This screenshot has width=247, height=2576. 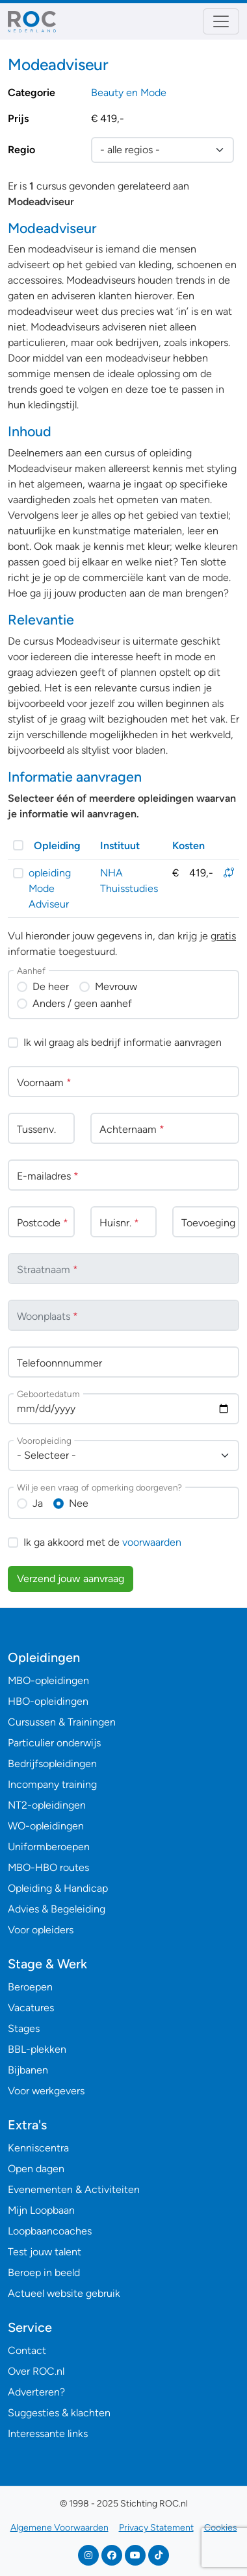 I want to click on Beroep in beeld, so click(x=44, y=2272).